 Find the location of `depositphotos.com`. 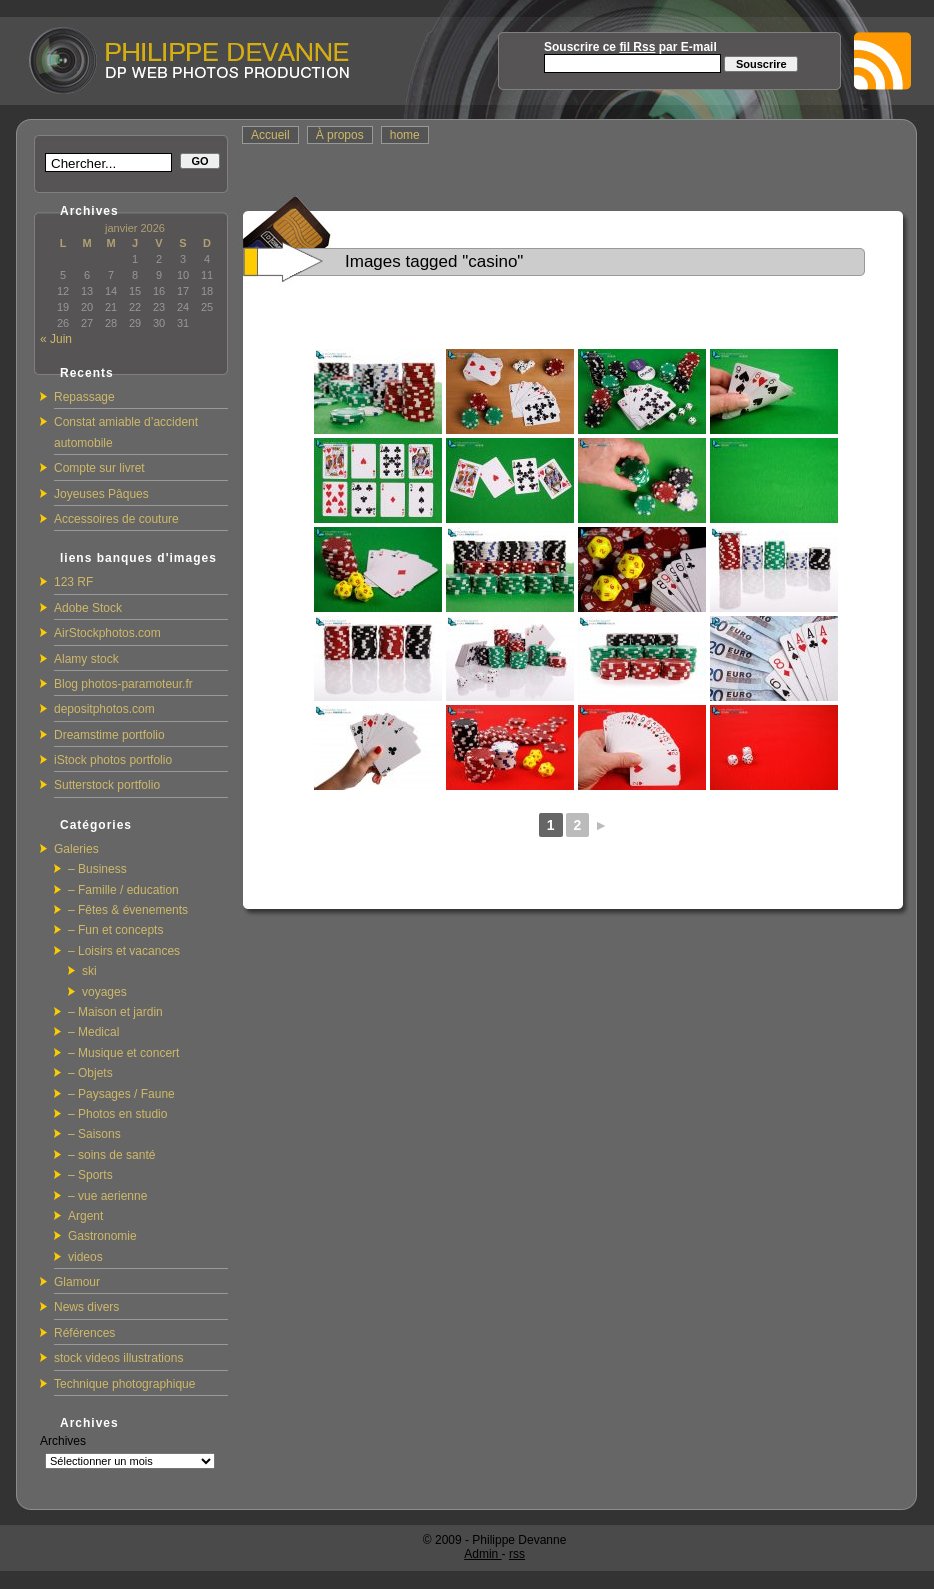

depositphotos.com is located at coordinates (104, 709).